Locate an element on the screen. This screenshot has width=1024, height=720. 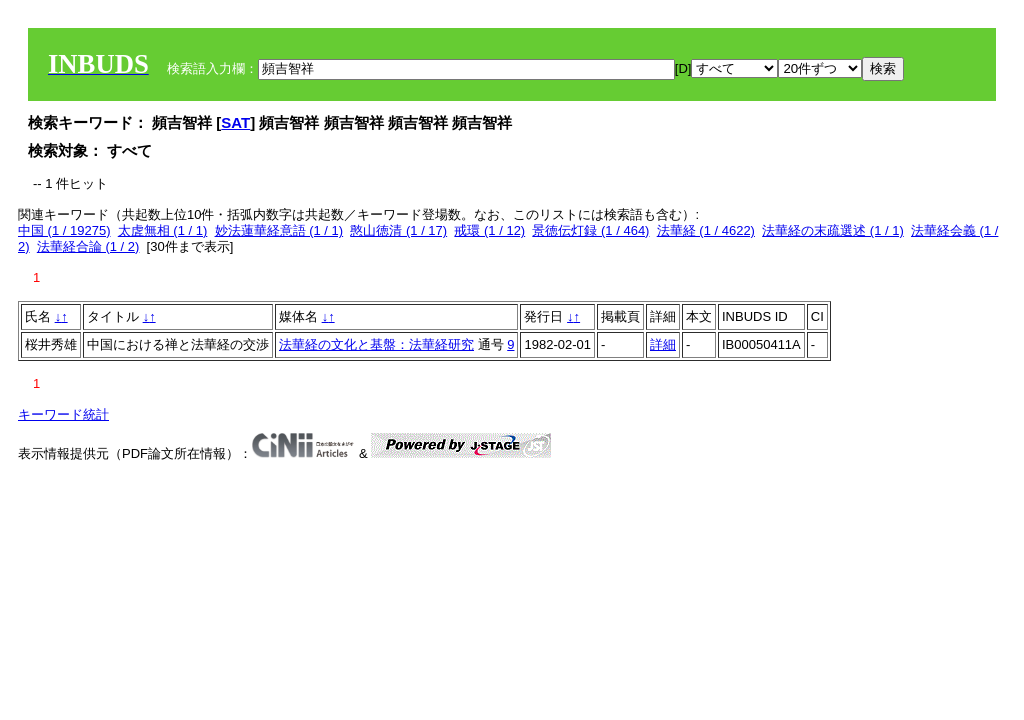
妙法蓮華経意語 (1 / 1) is located at coordinates (279, 230).